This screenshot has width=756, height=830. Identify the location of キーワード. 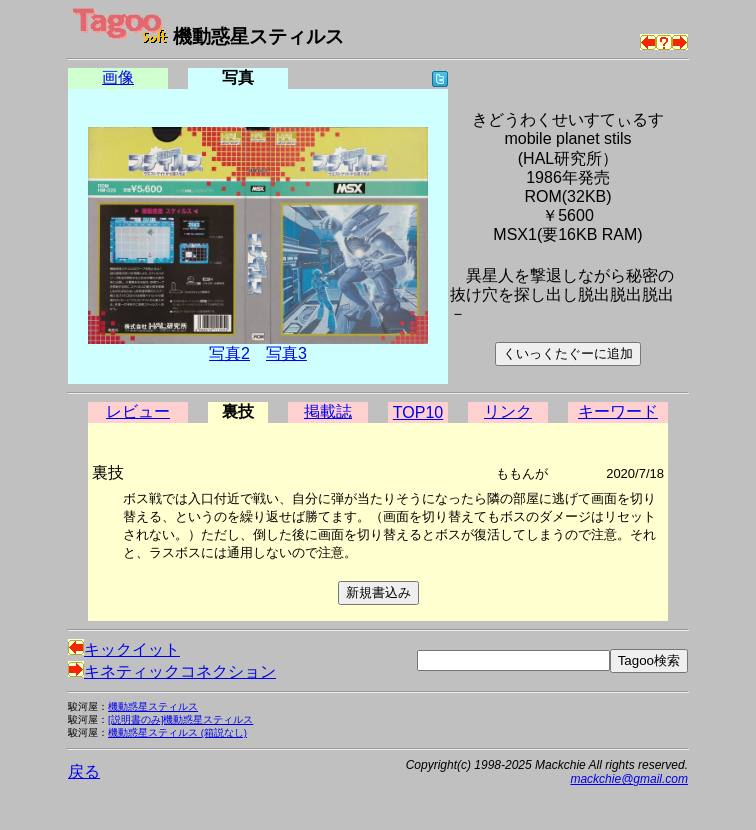
(618, 411).